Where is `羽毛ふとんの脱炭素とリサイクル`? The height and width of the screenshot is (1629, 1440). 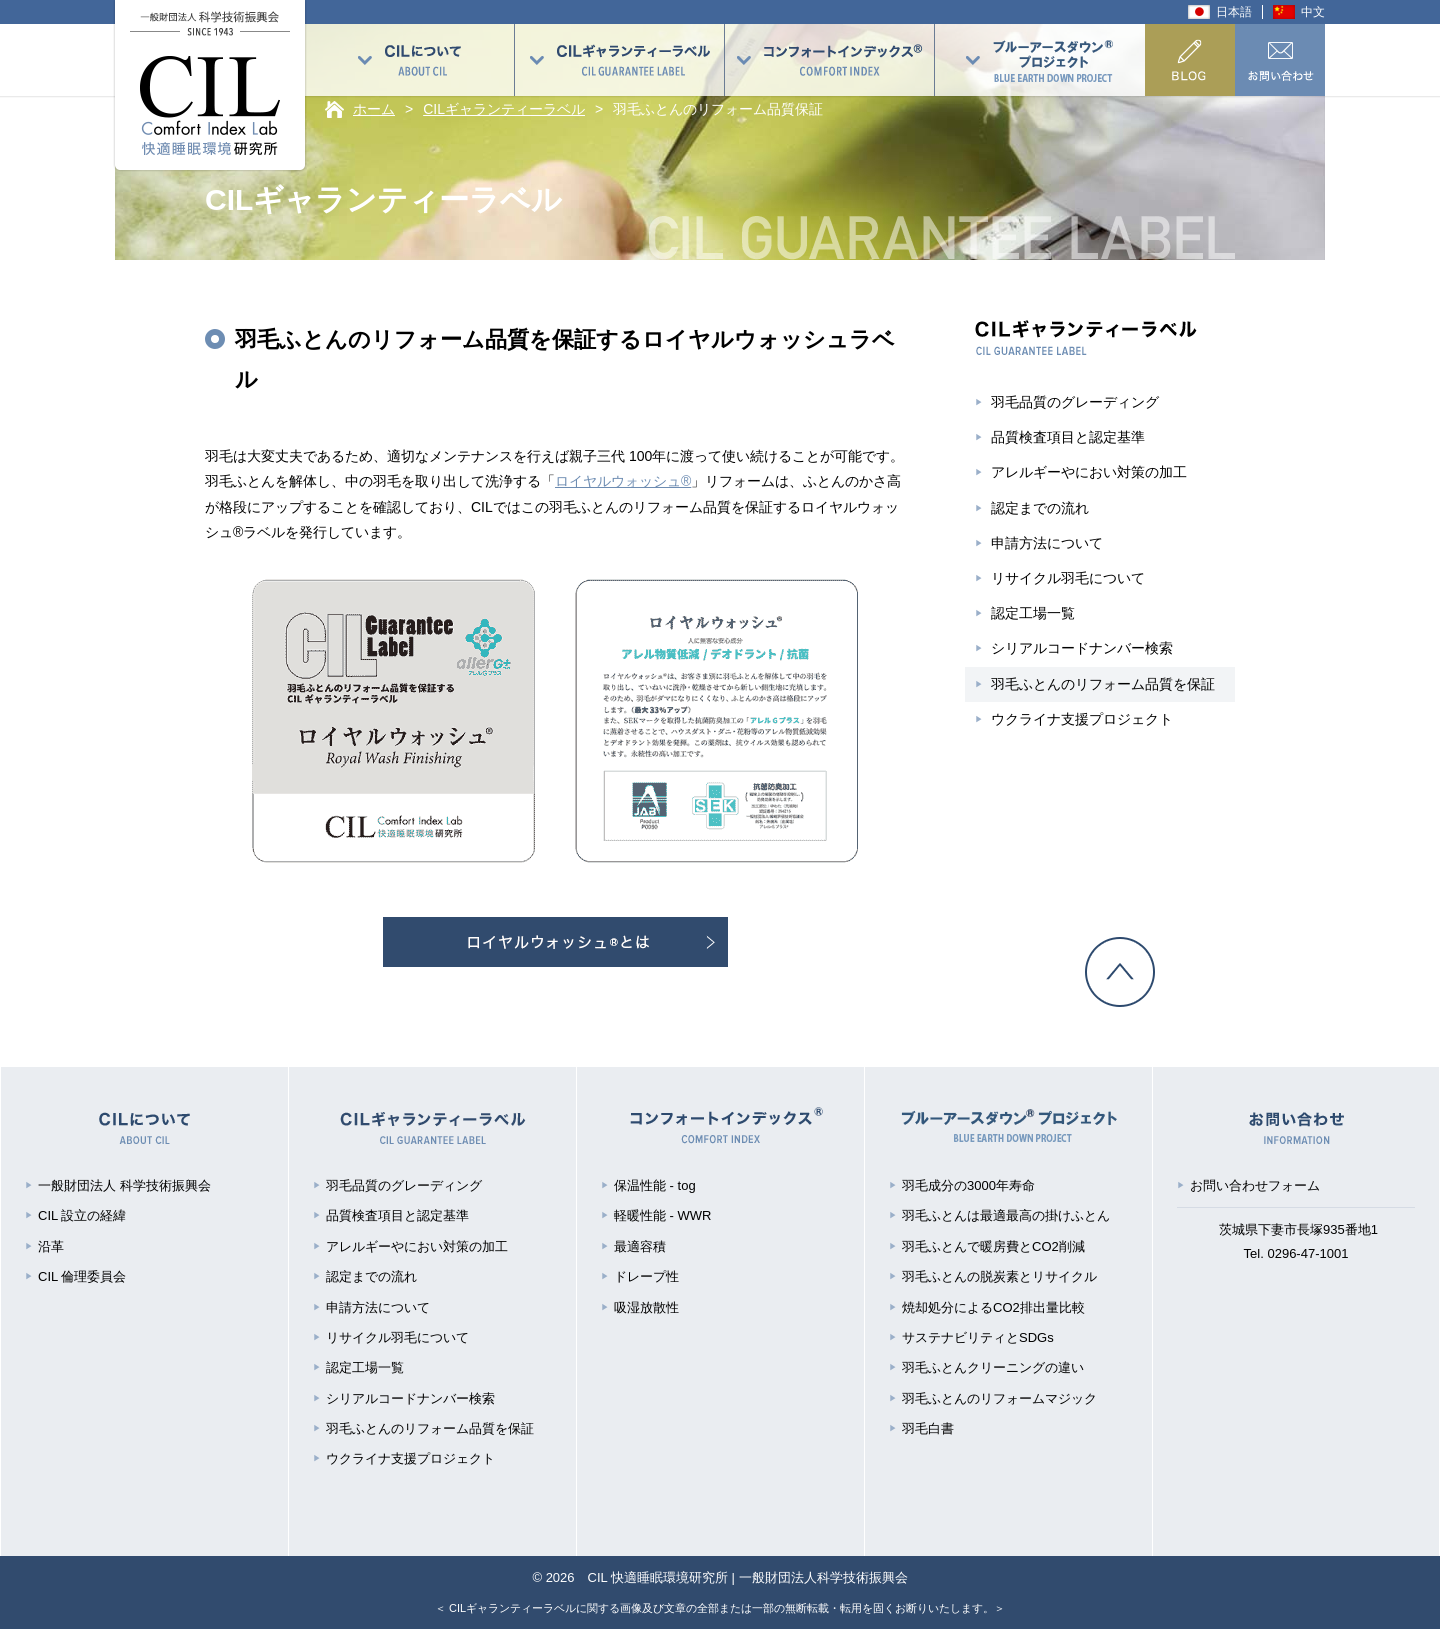
羽毛ふとんの脱炭素とリサイクル is located at coordinates (999, 1276).